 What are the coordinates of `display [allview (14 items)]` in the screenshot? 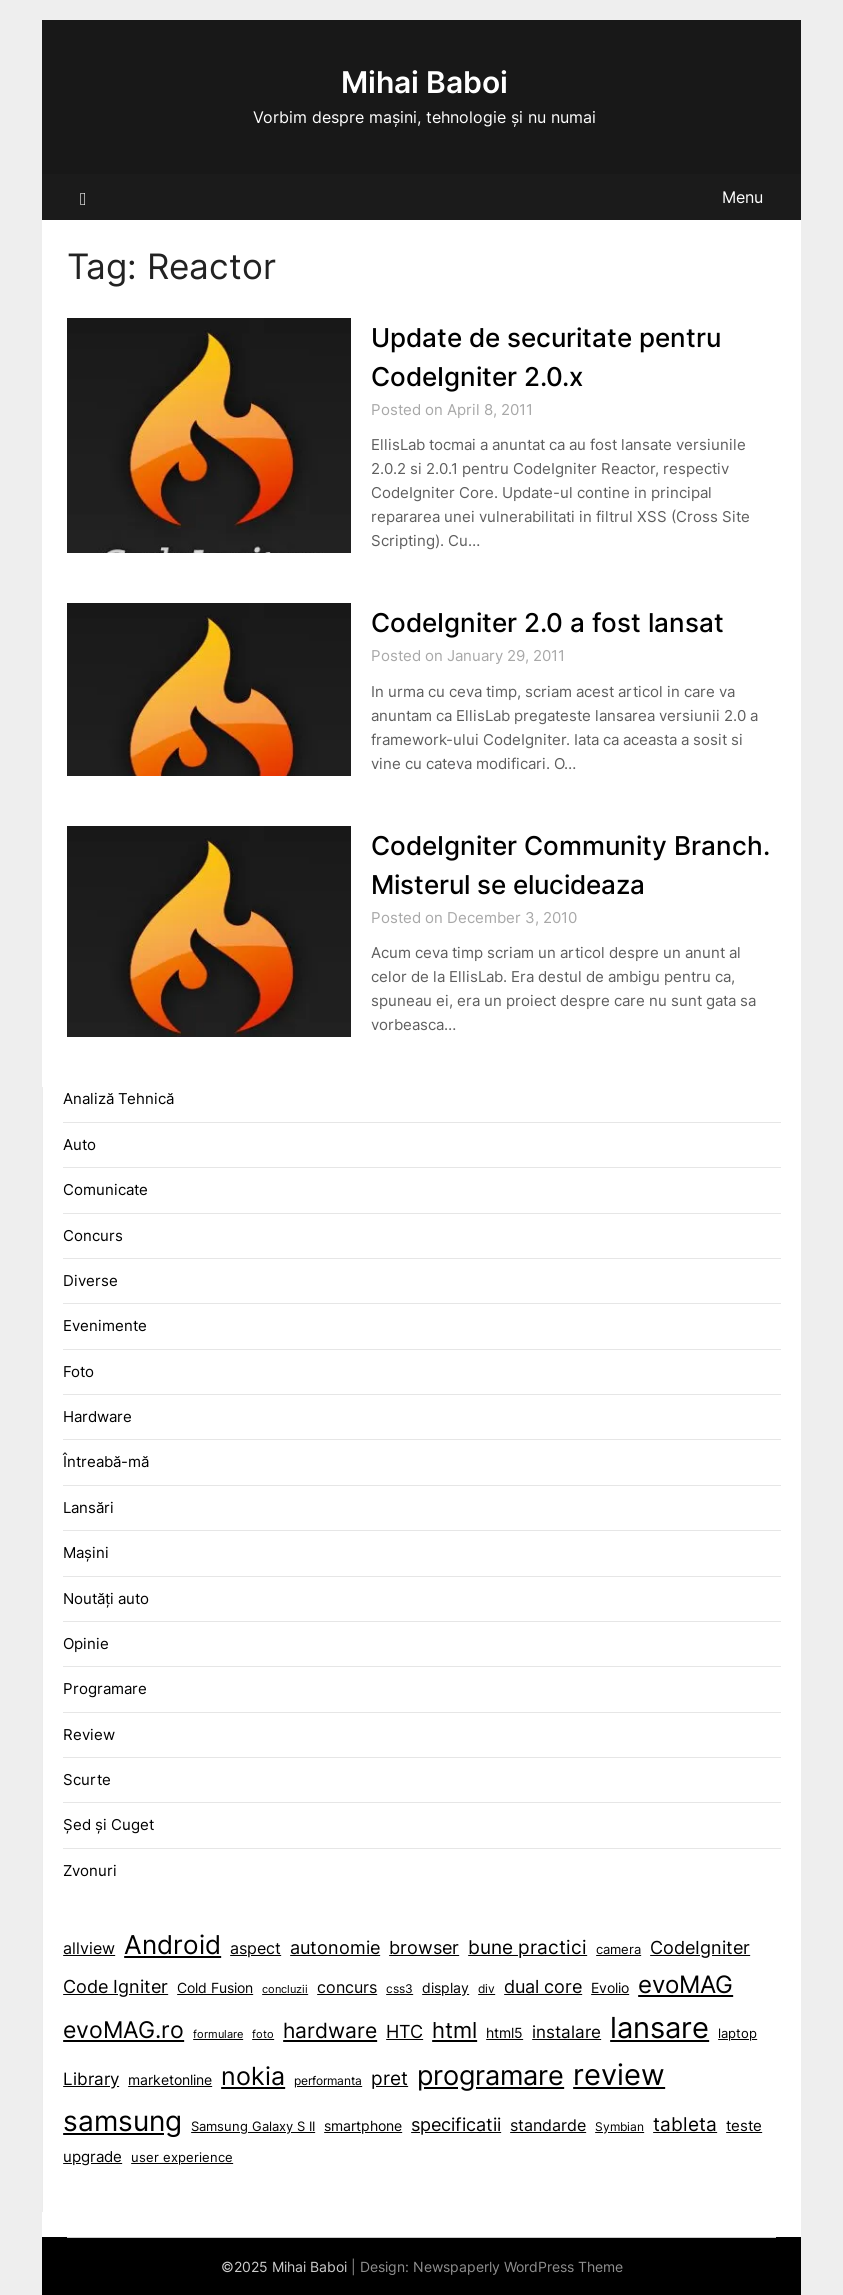 It's located at (445, 1987).